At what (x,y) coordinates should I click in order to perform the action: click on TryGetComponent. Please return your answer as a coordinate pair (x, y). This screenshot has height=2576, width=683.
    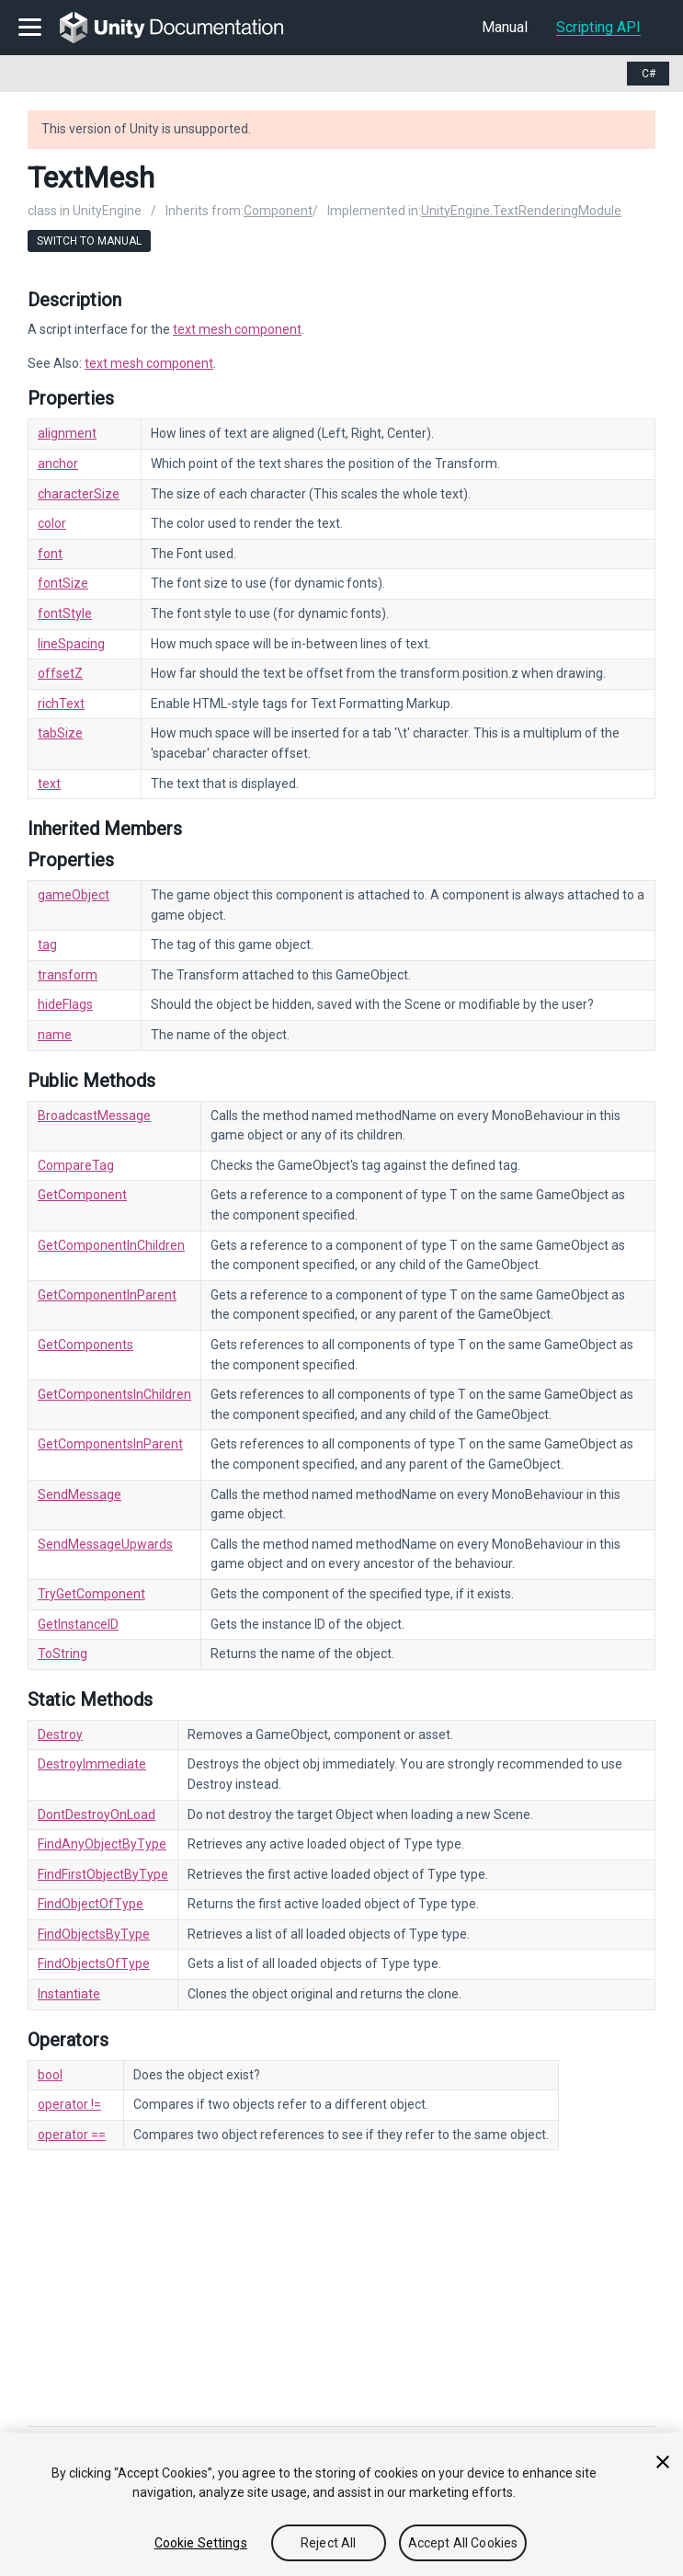
    Looking at the image, I should click on (91, 1593).